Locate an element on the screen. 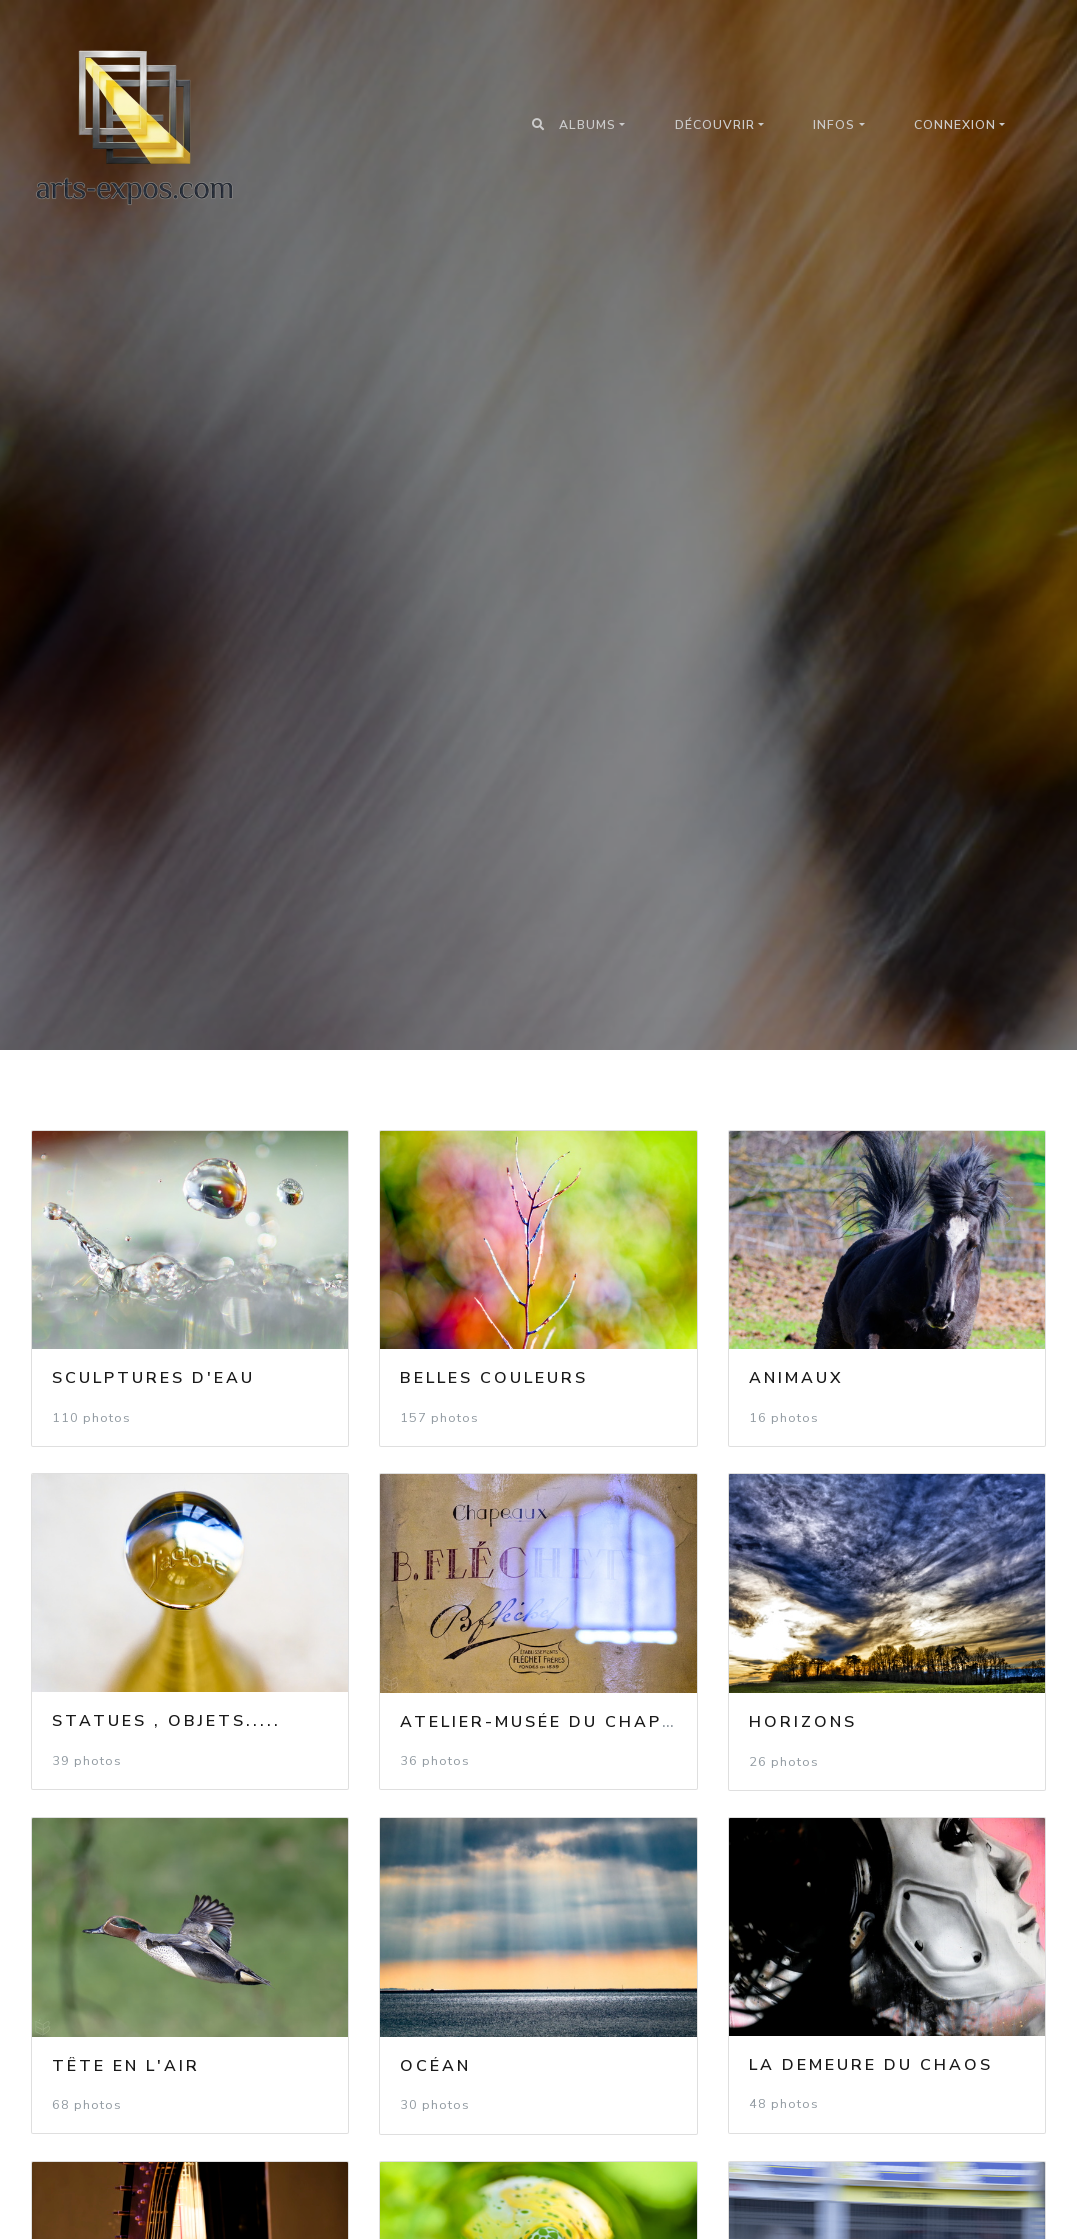  Belles couleurs is located at coordinates (494, 1378).